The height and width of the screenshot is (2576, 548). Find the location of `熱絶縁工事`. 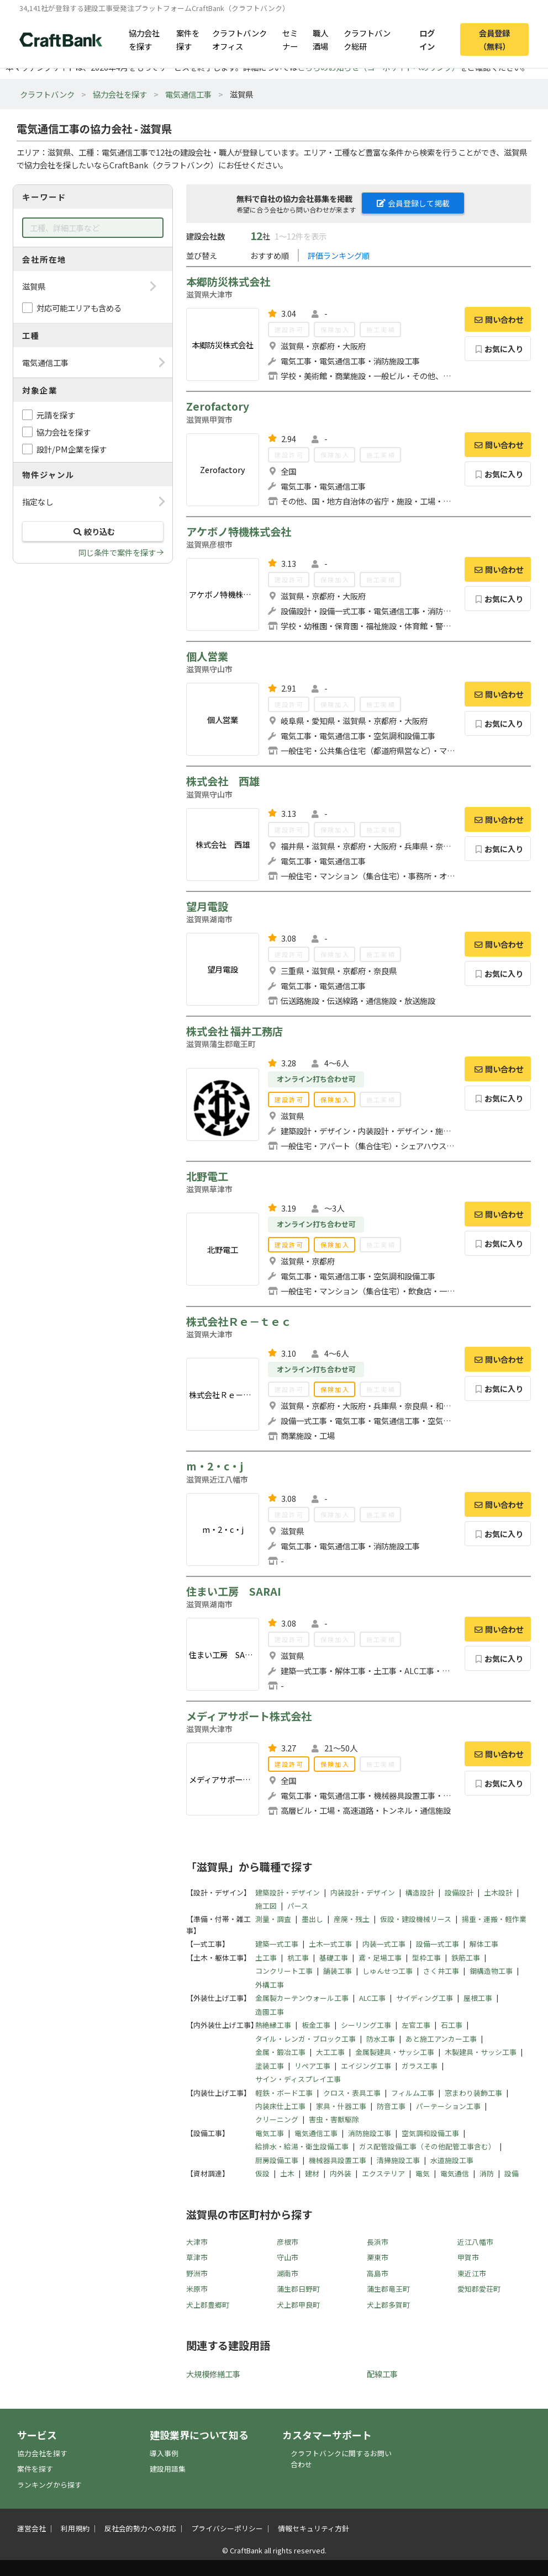

熱絶縁工事 is located at coordinates (273, 2025).